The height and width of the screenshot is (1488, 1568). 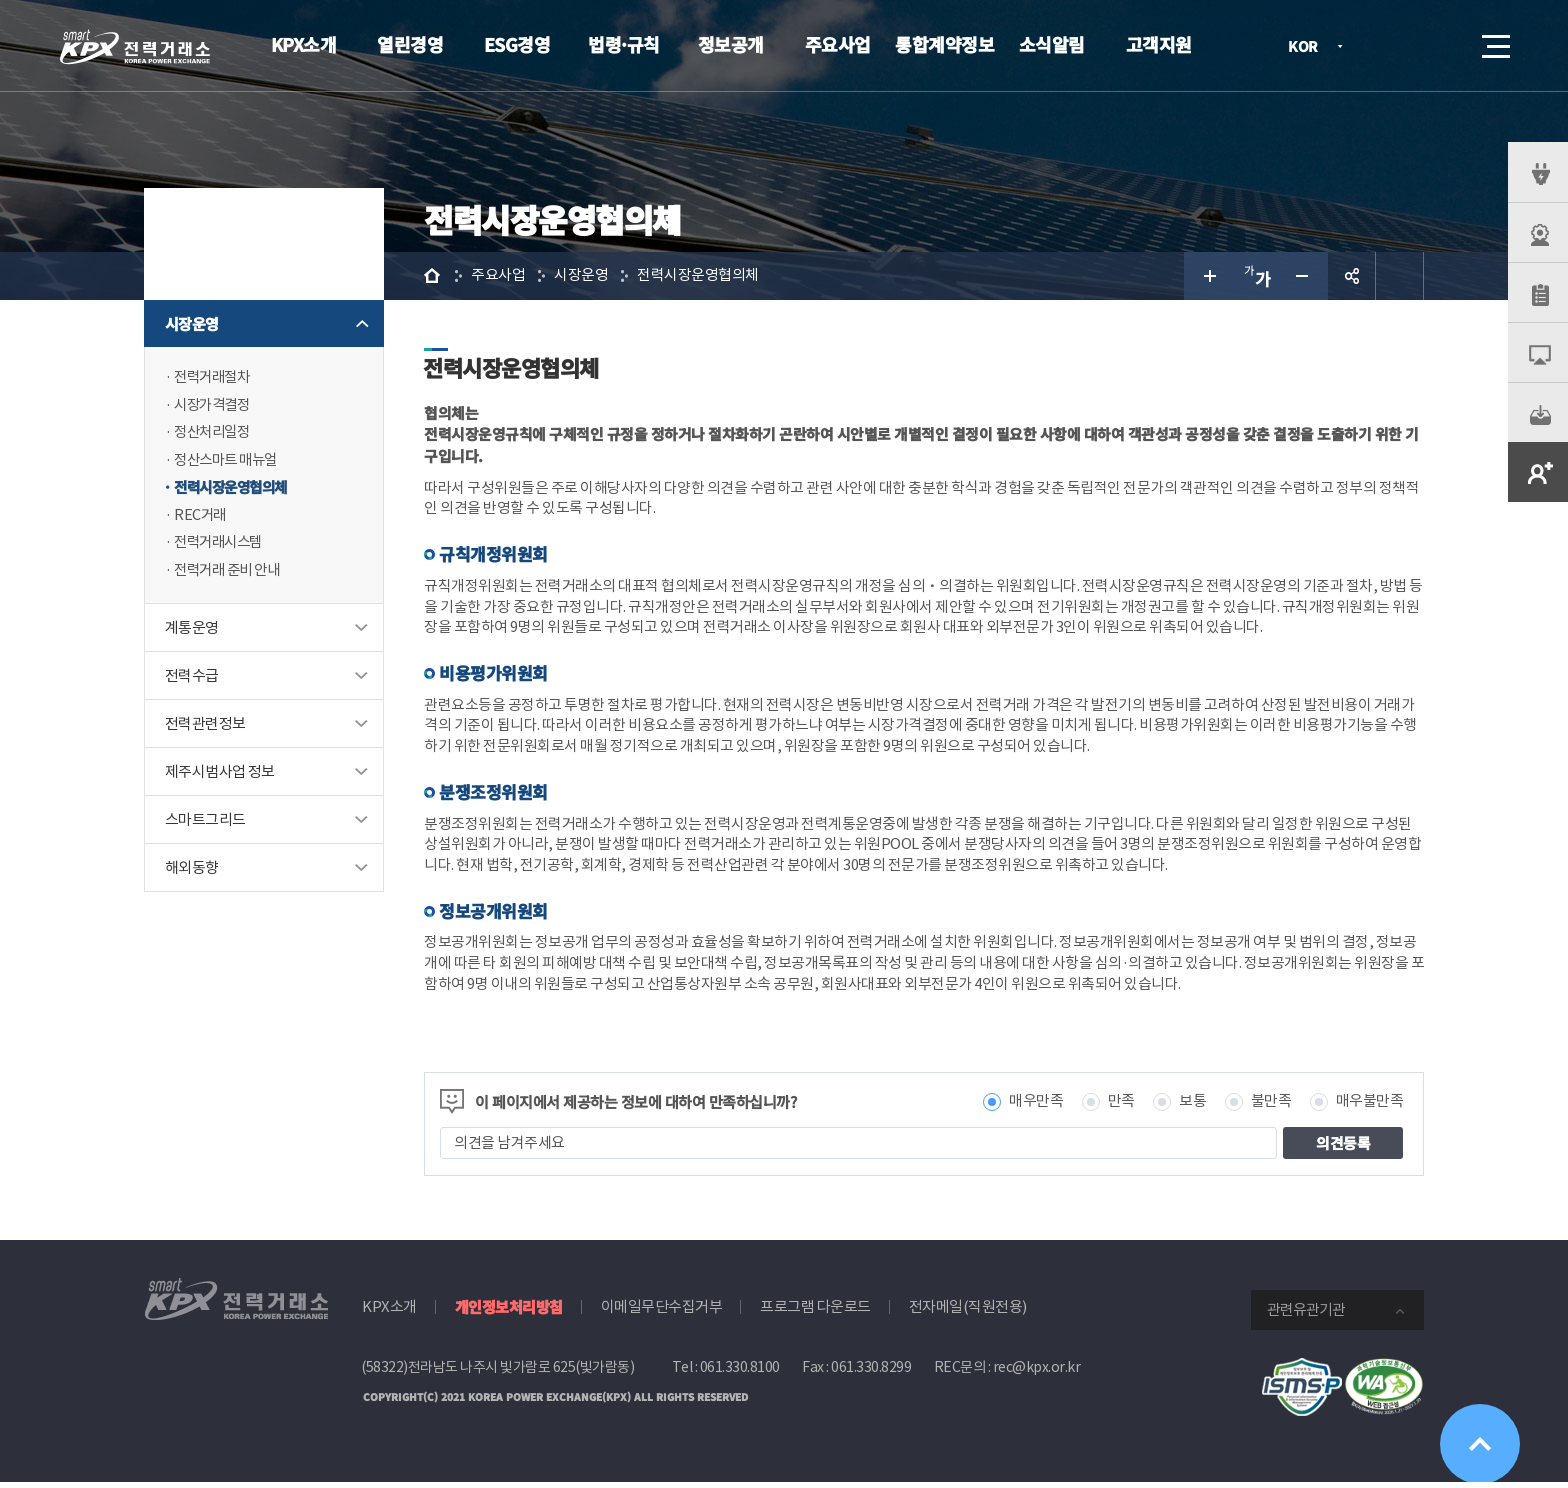 I want to click on 고객지원, so click(x=1159, y=44).